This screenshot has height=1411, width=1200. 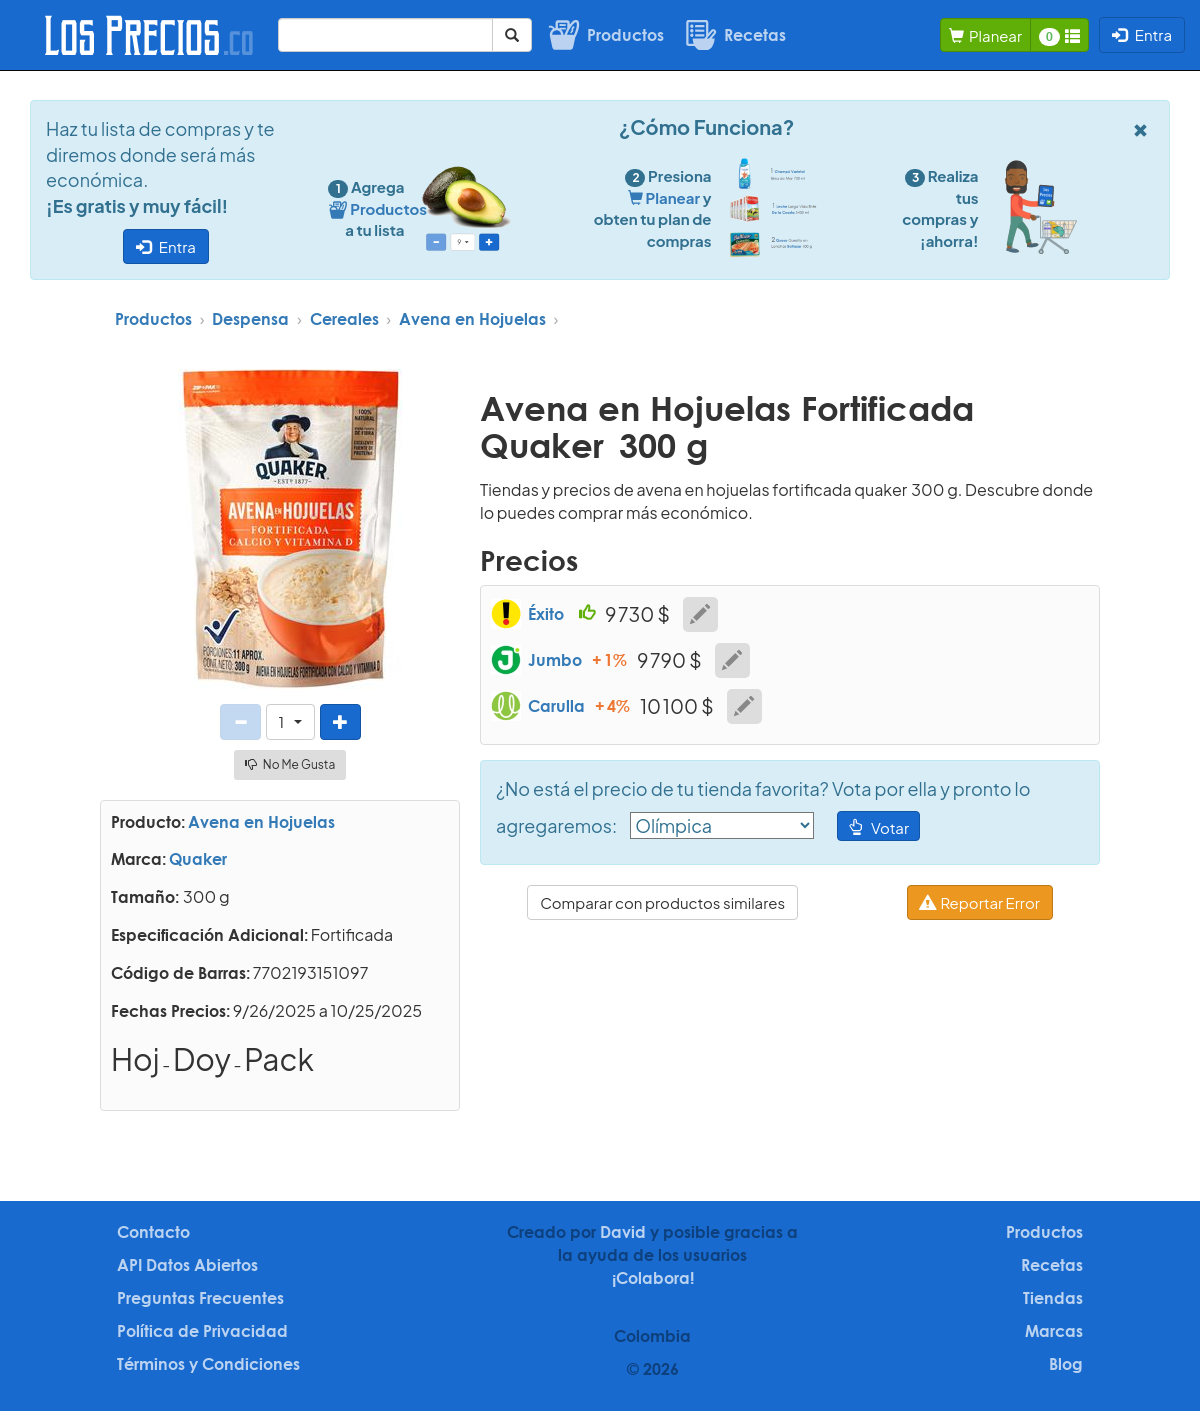 What do you see at coordinates (187, 1265) in the screenshot?
I see `API Datos Abiertos` at bounding box center [187, 1265].